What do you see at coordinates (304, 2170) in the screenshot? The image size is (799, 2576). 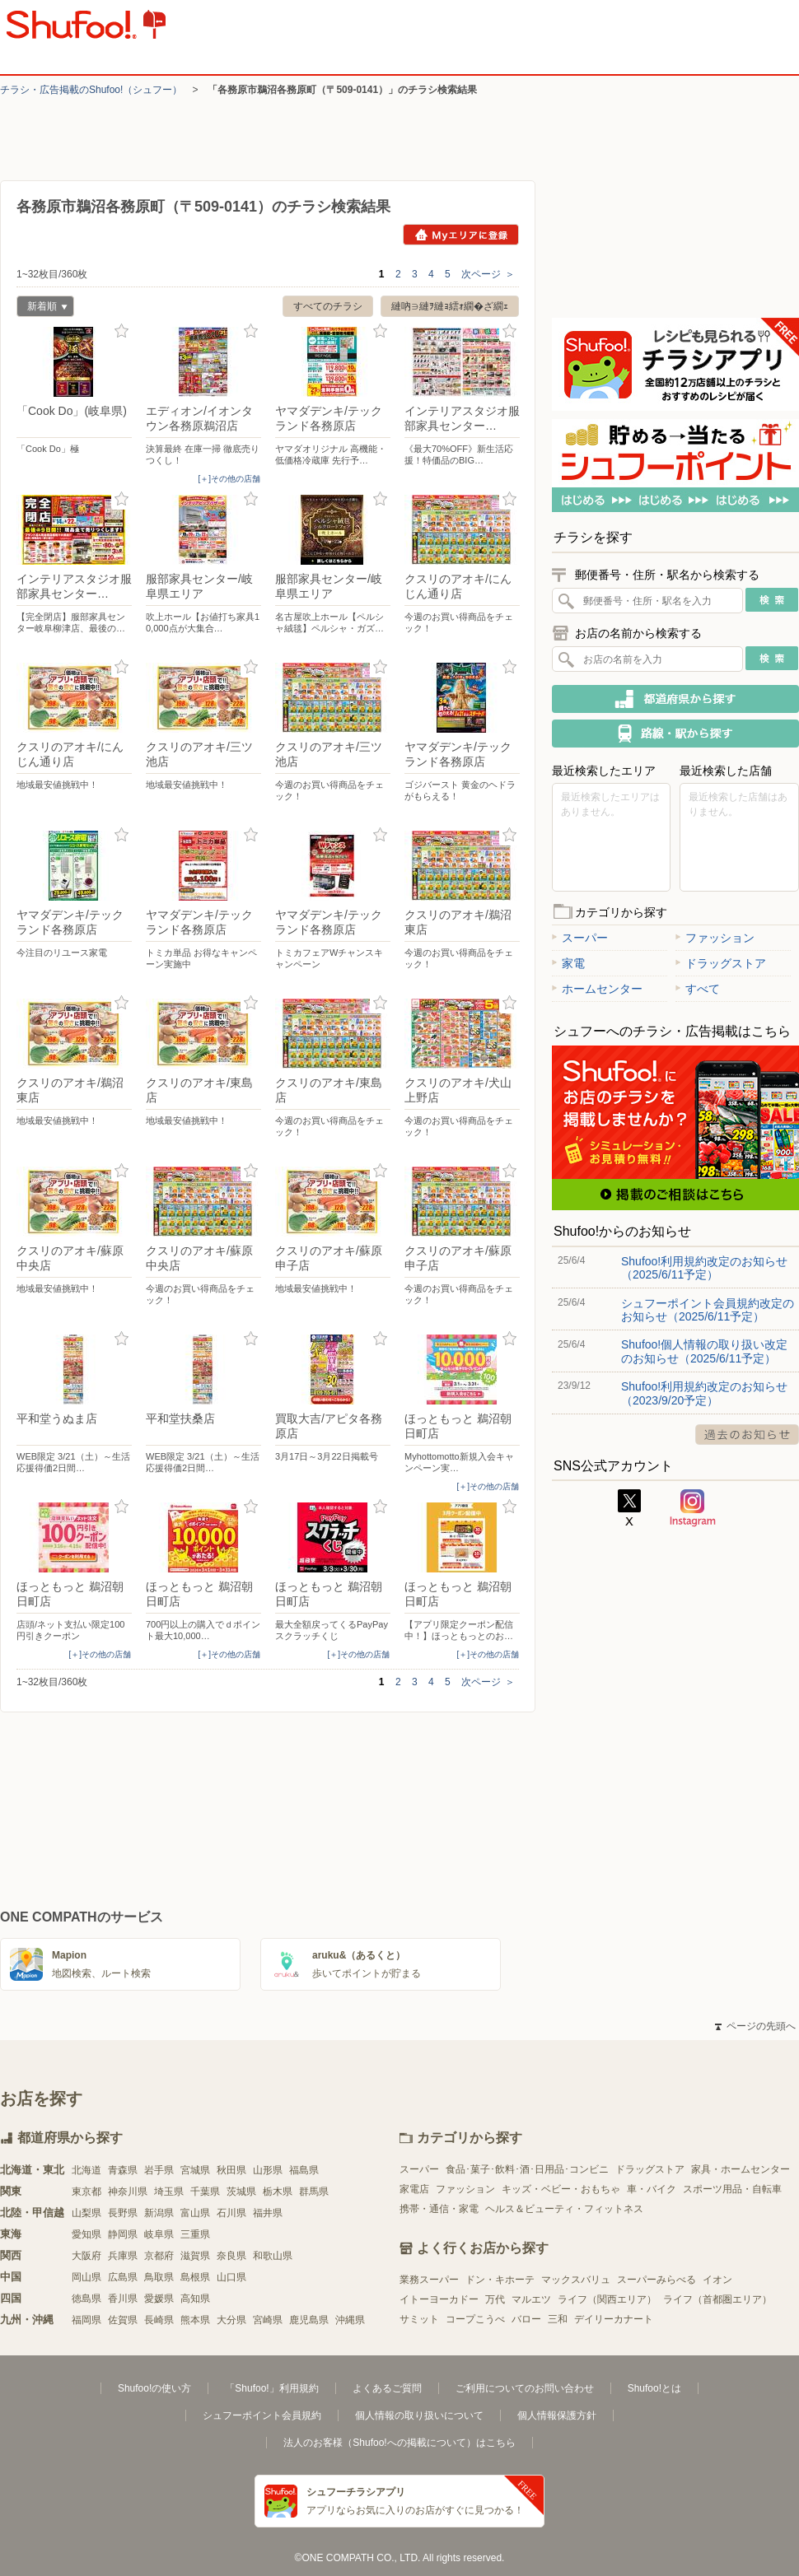 I see `福島県` at bounding box center [304, 2170].